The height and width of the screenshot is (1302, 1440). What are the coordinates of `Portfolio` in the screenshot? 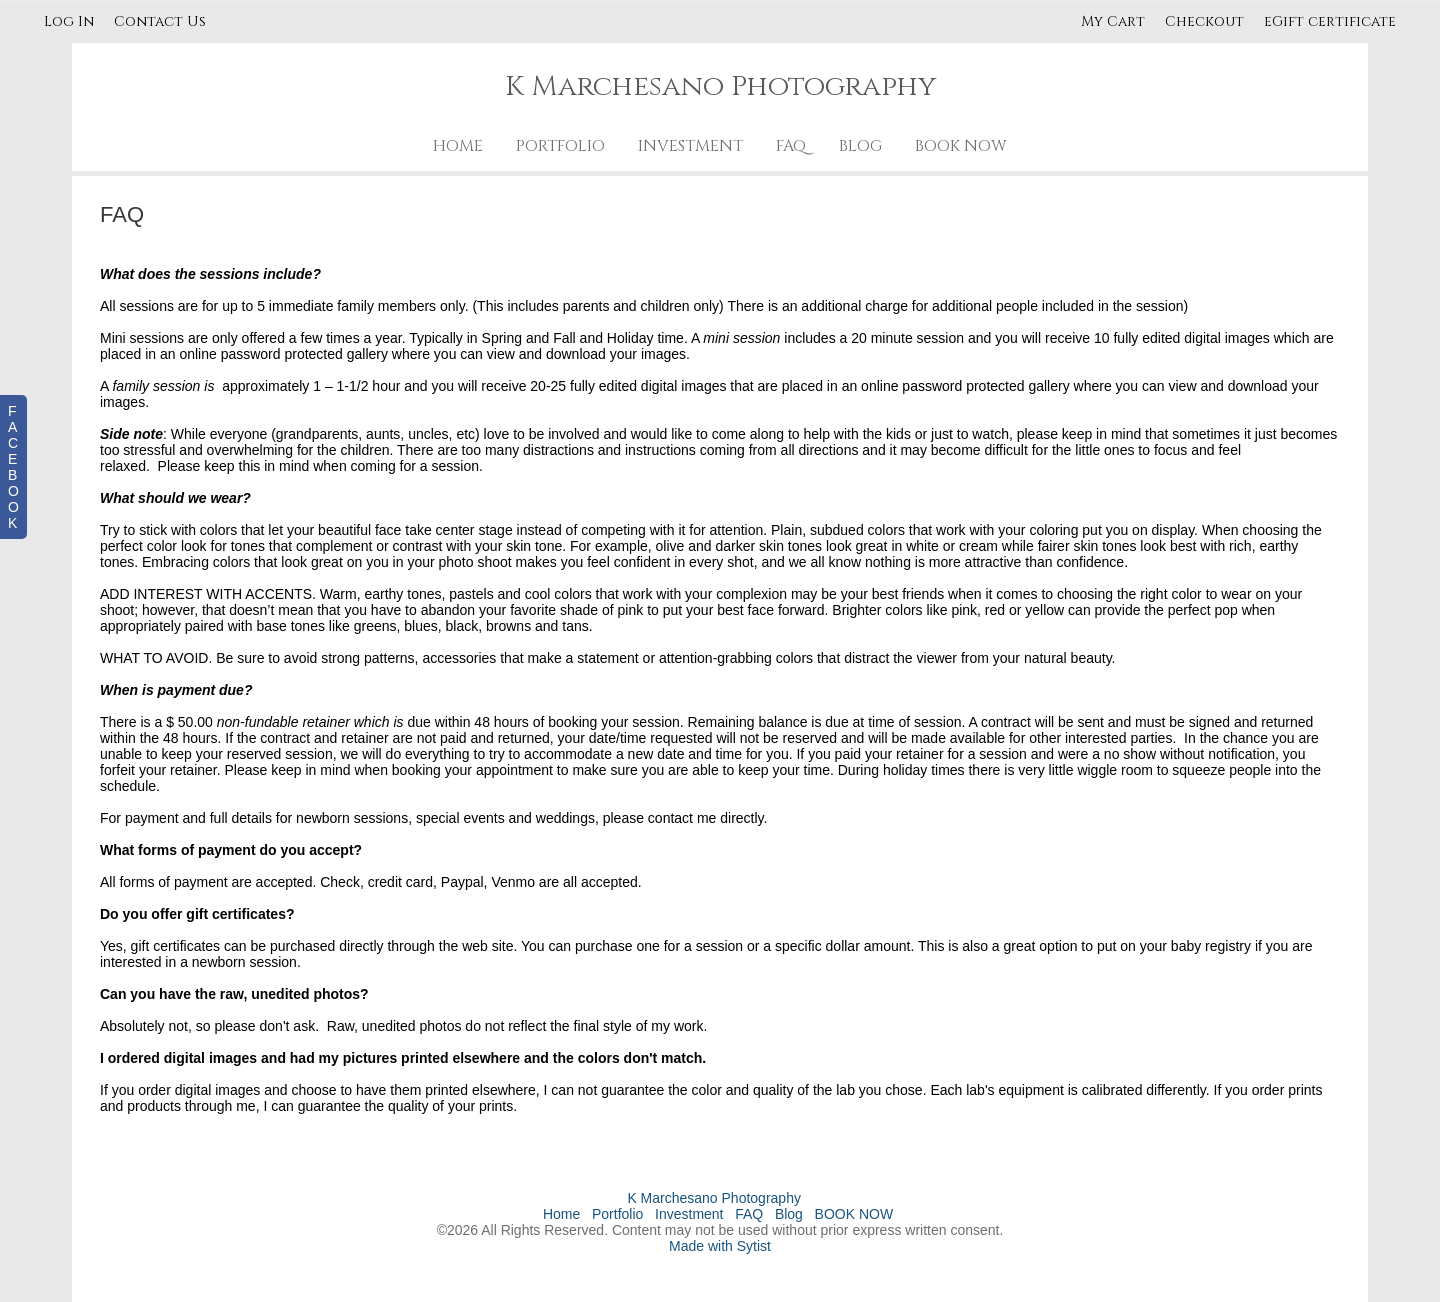 It's located at (560, 146).